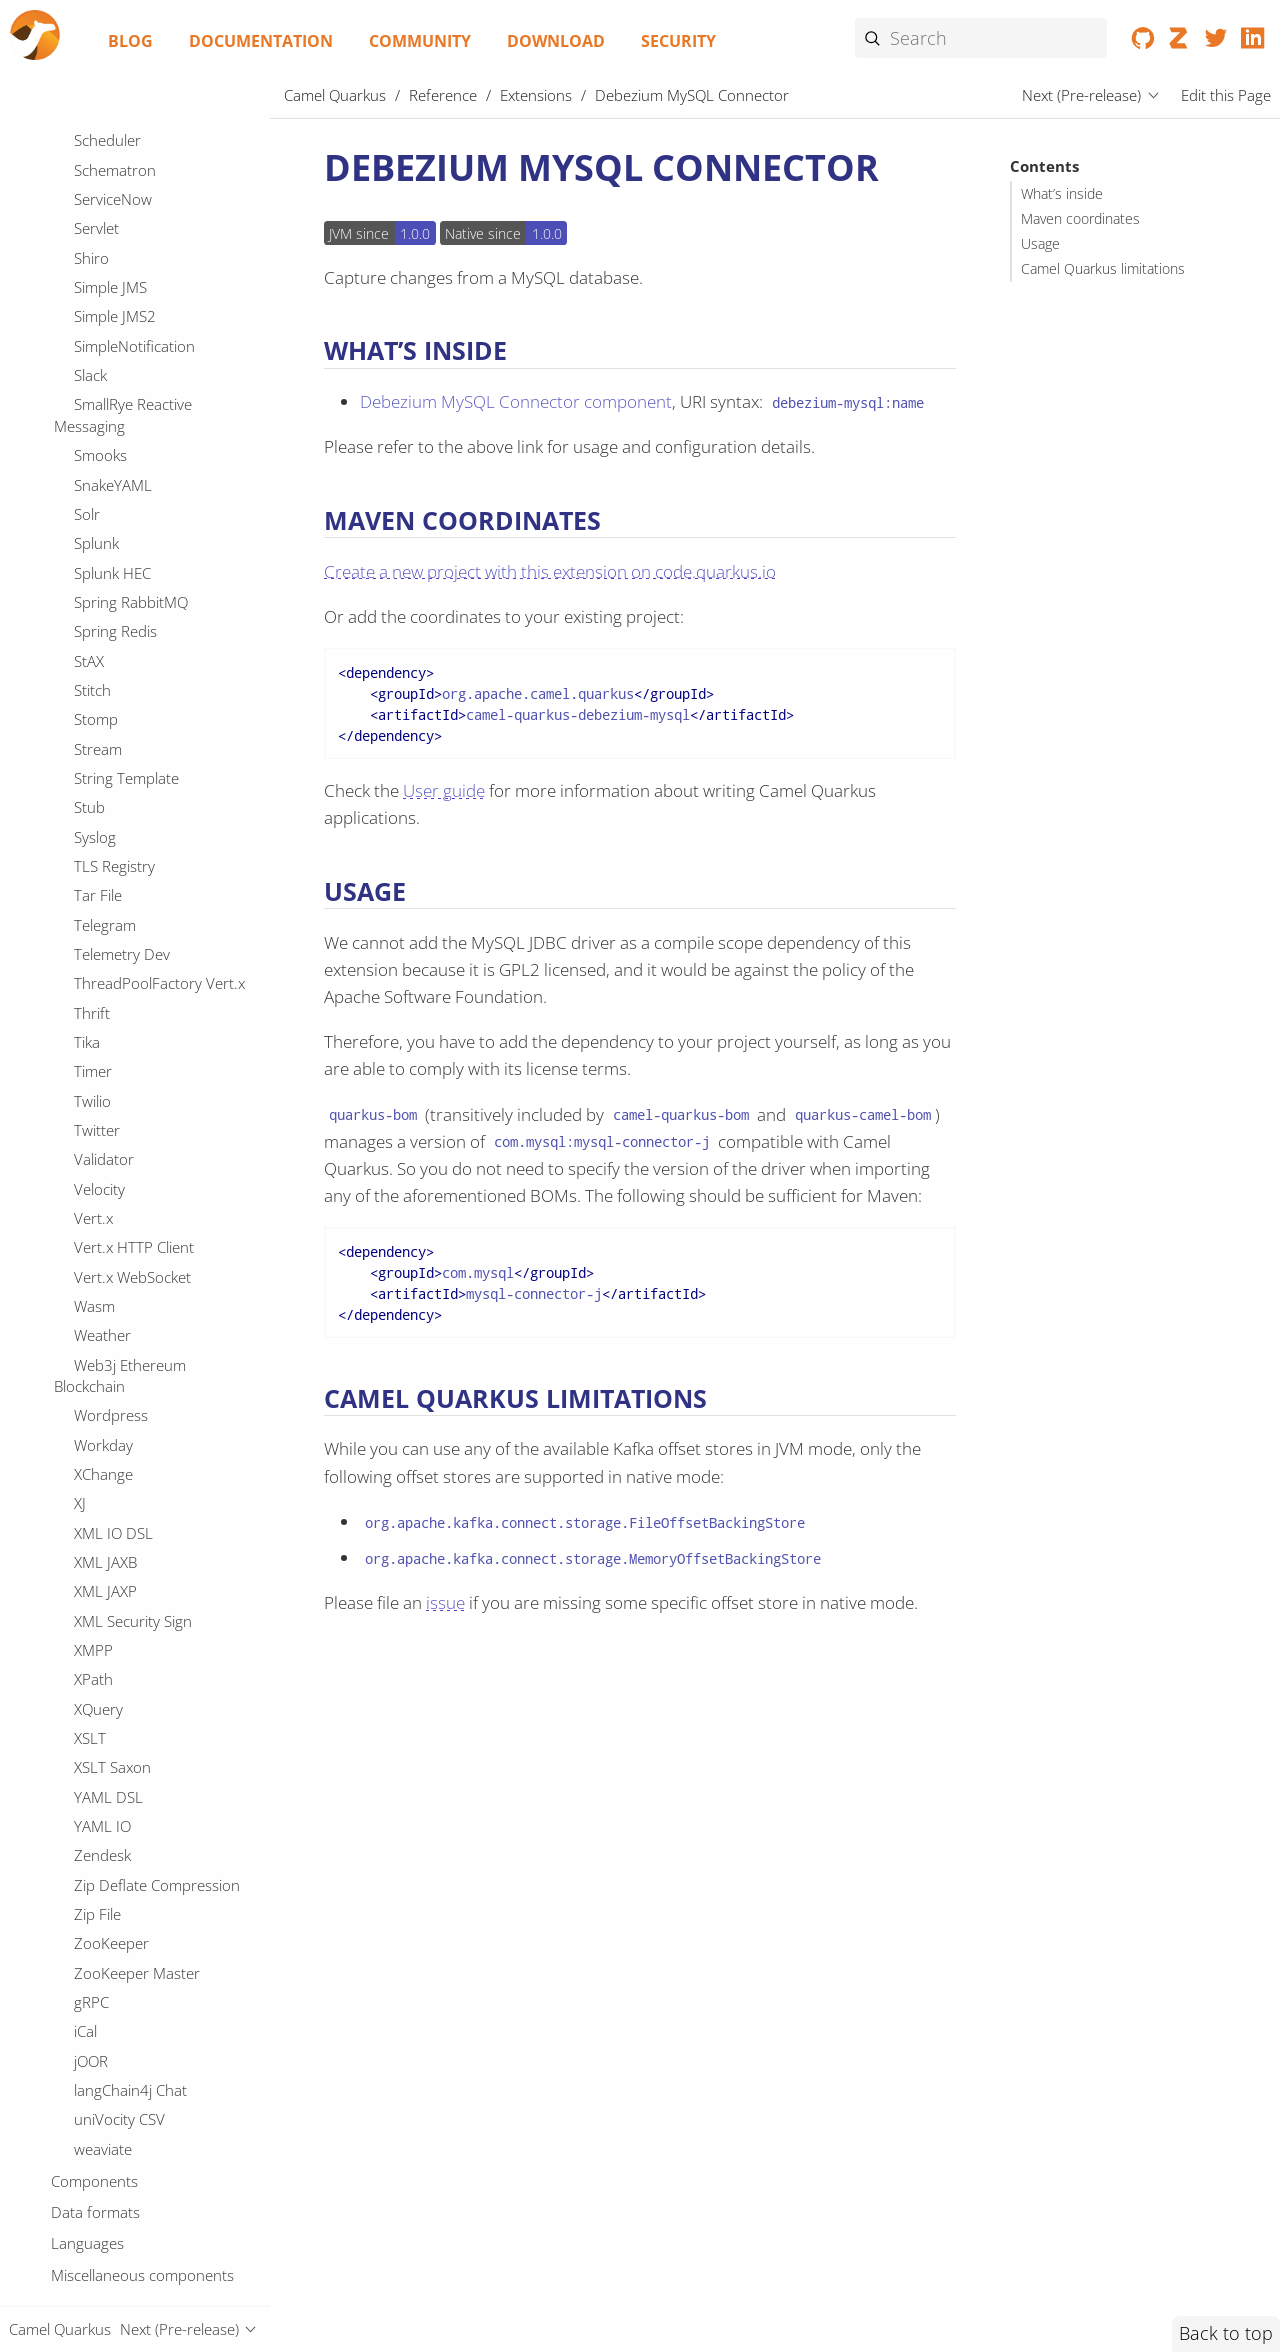  I want to click on Dropbox, so click(104, 773).